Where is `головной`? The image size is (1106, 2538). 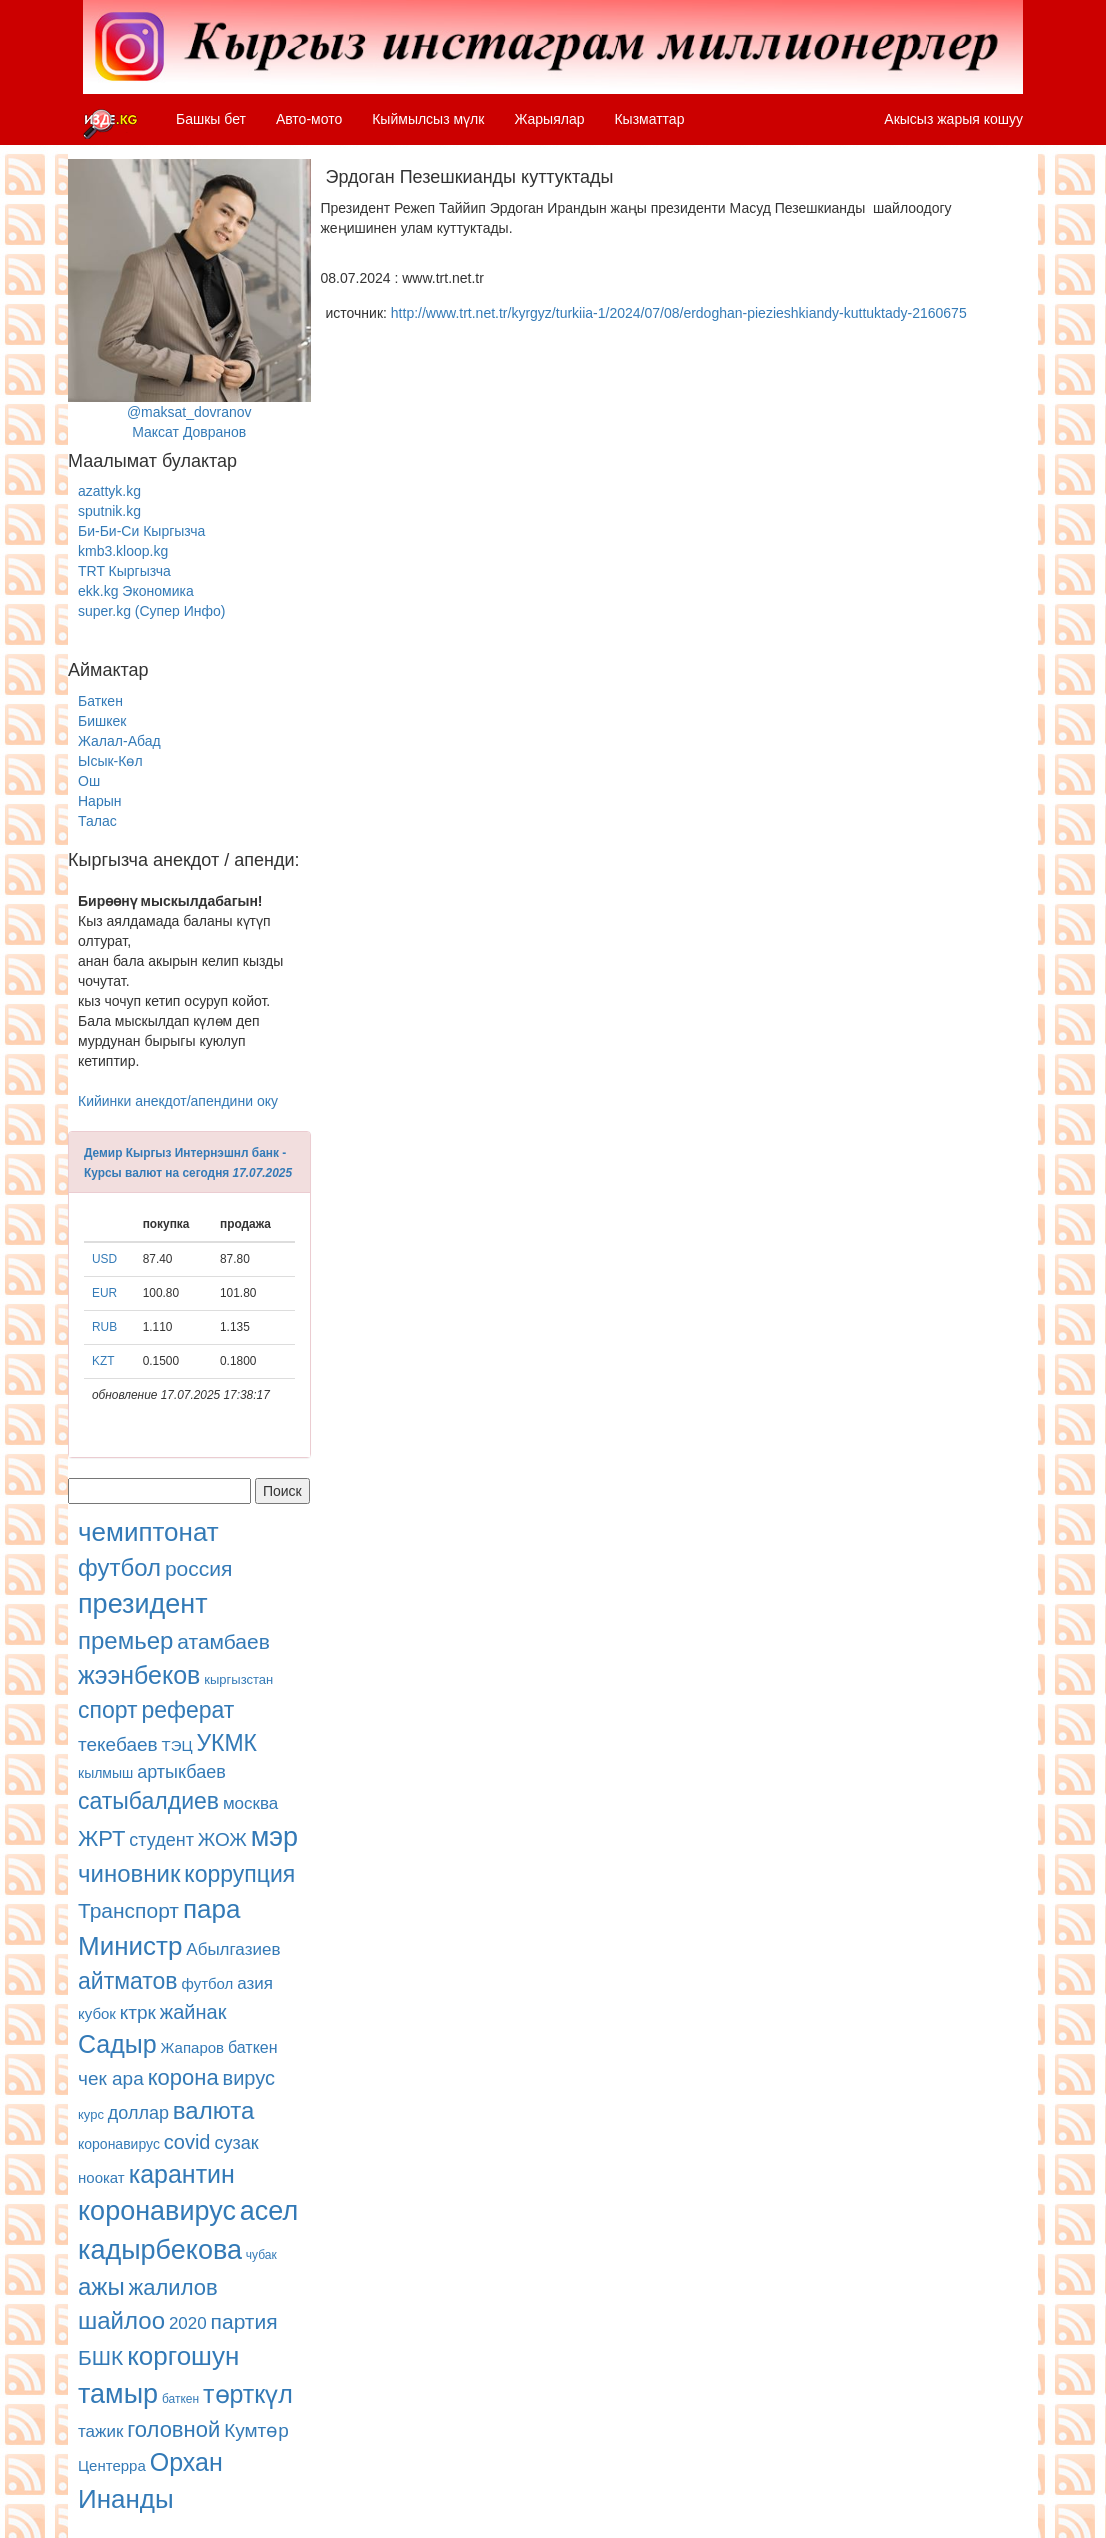
головной is located at coordinates (173, 2429).